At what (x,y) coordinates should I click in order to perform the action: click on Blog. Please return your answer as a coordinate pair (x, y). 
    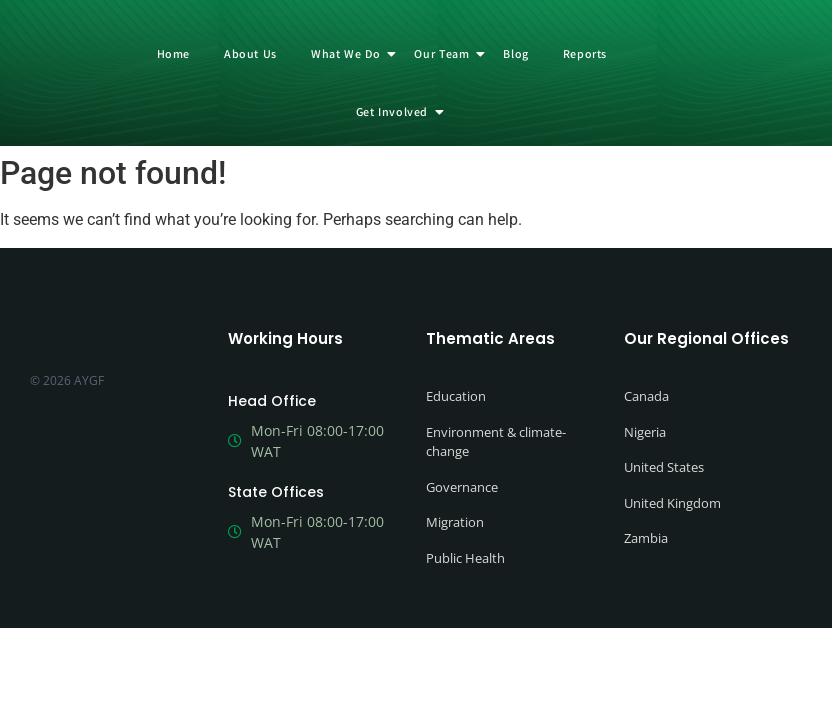
    Looking at the image, I should click on (515, 53).